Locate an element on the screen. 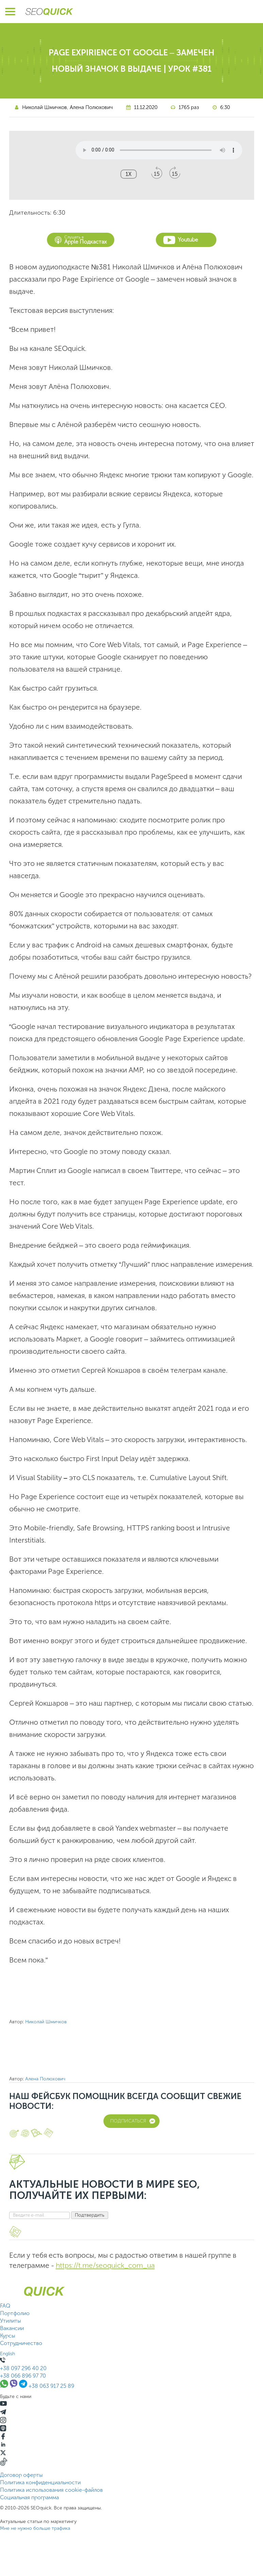 The width and height of the screenshot is (263, 2576). [Listen on Apple Podcasts] is located at coordinates (3, 2429).